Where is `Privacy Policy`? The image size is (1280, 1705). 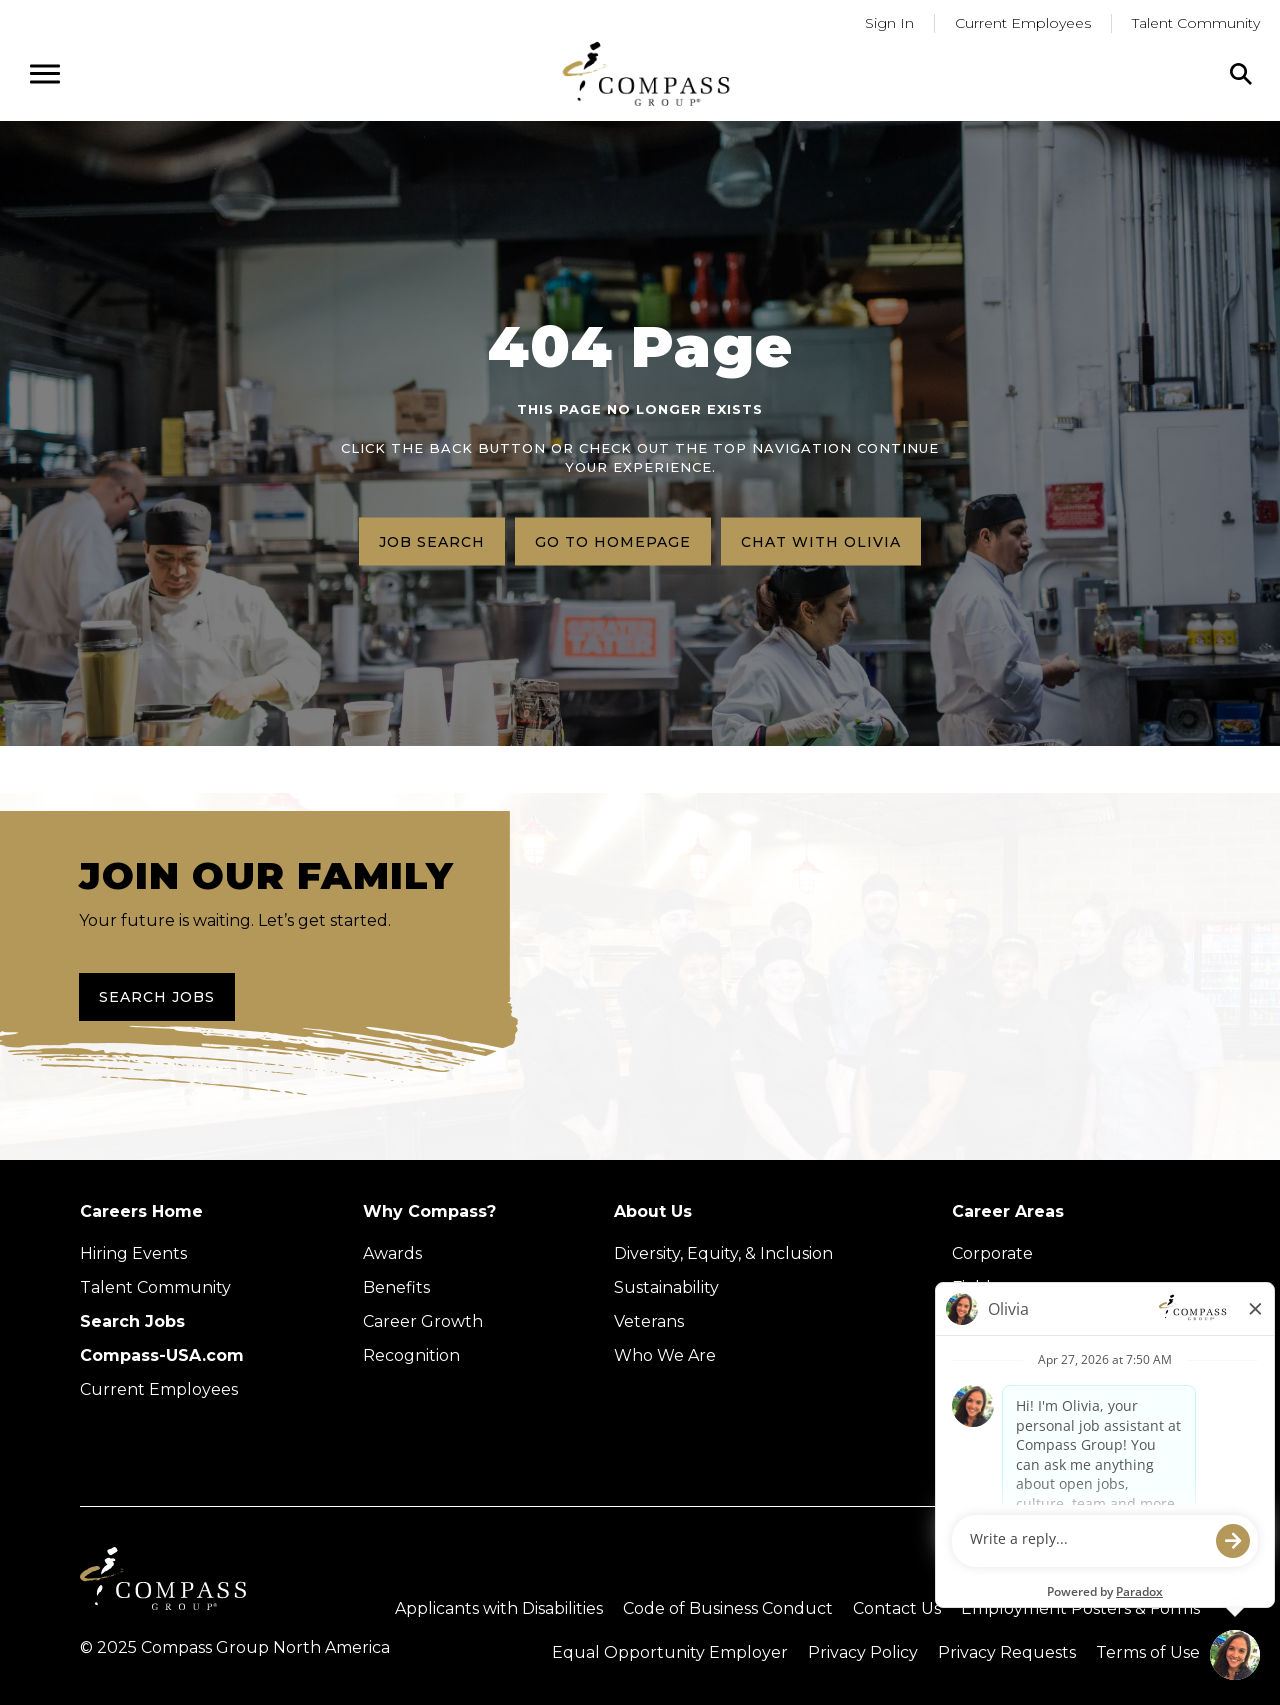
Privacy Policy is located at coordinates (863, 1652).